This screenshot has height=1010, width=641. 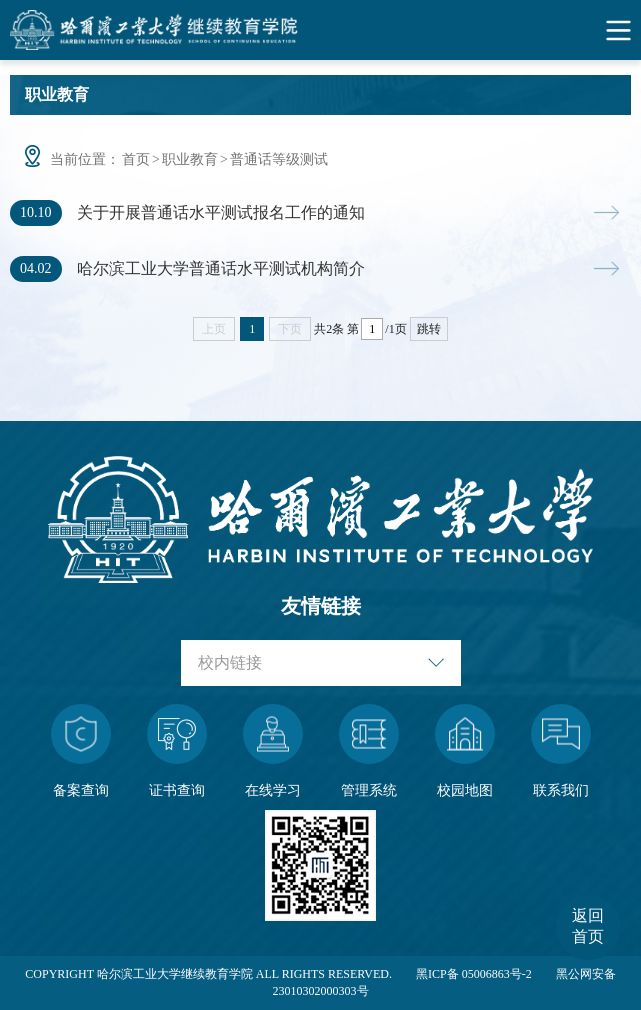 I want to click on 普通话等级测试, so click(x=279, y=159).